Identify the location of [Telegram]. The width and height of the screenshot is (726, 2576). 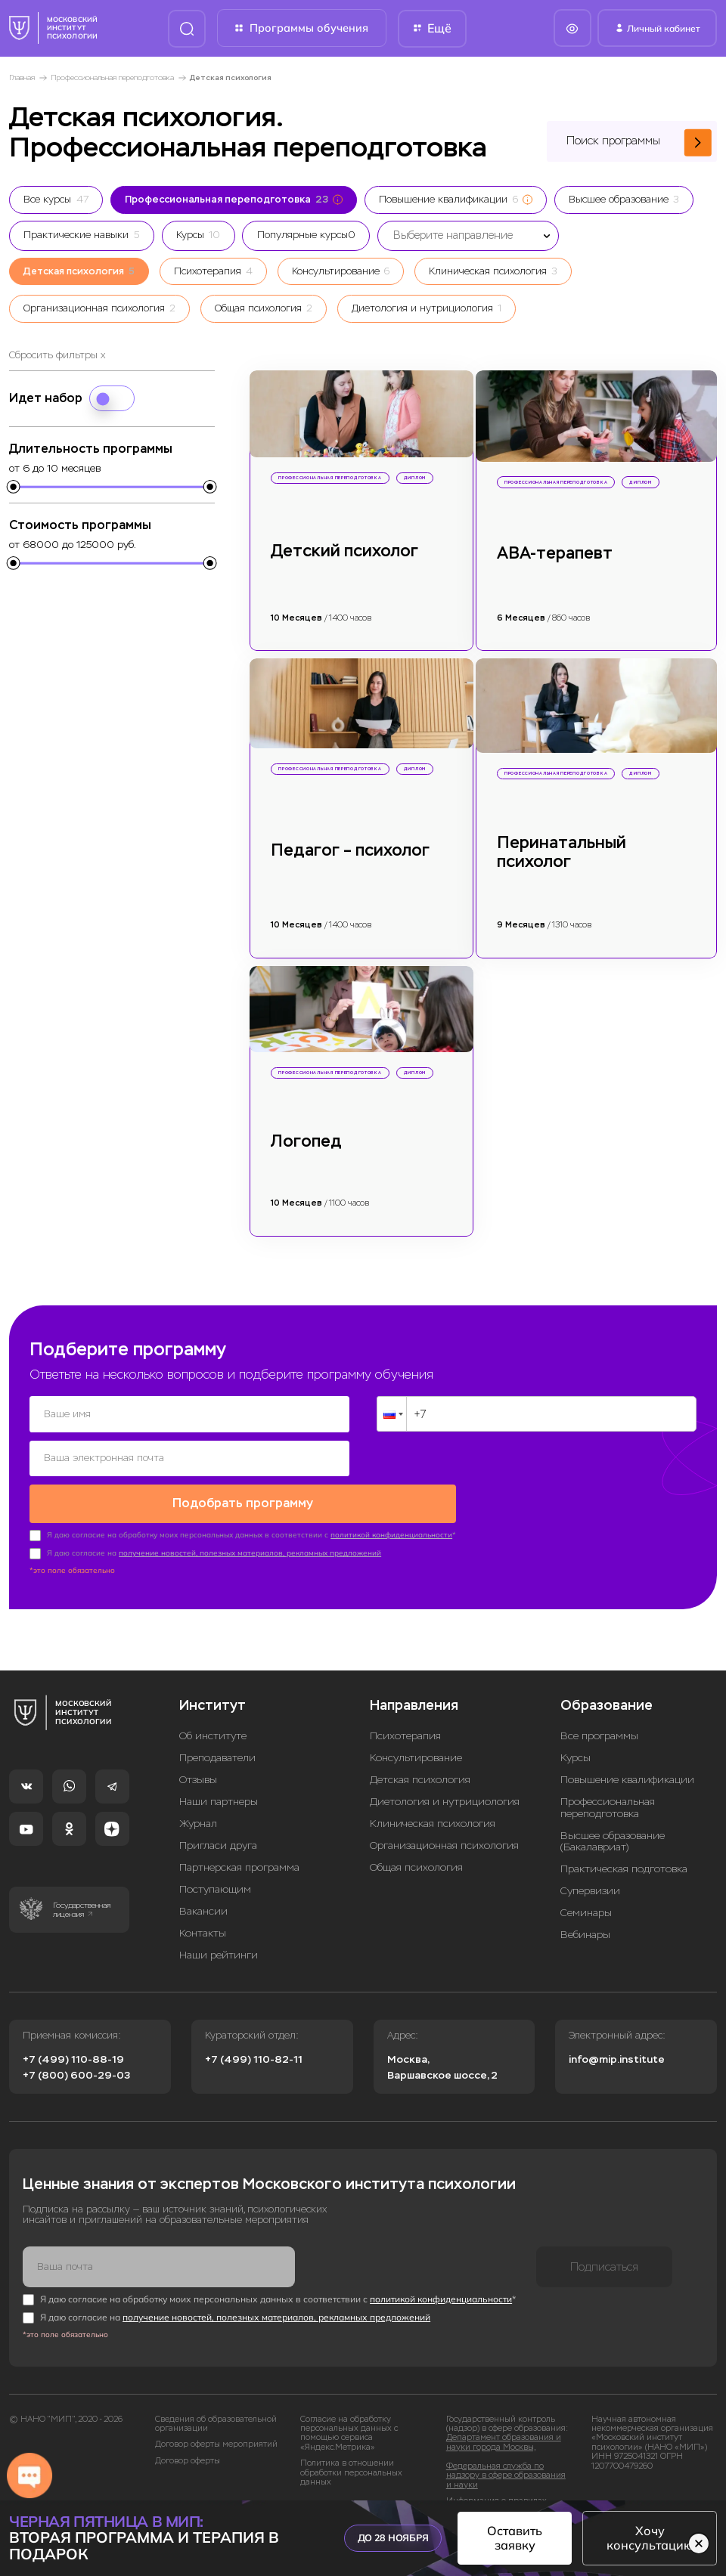
(112, 1786).